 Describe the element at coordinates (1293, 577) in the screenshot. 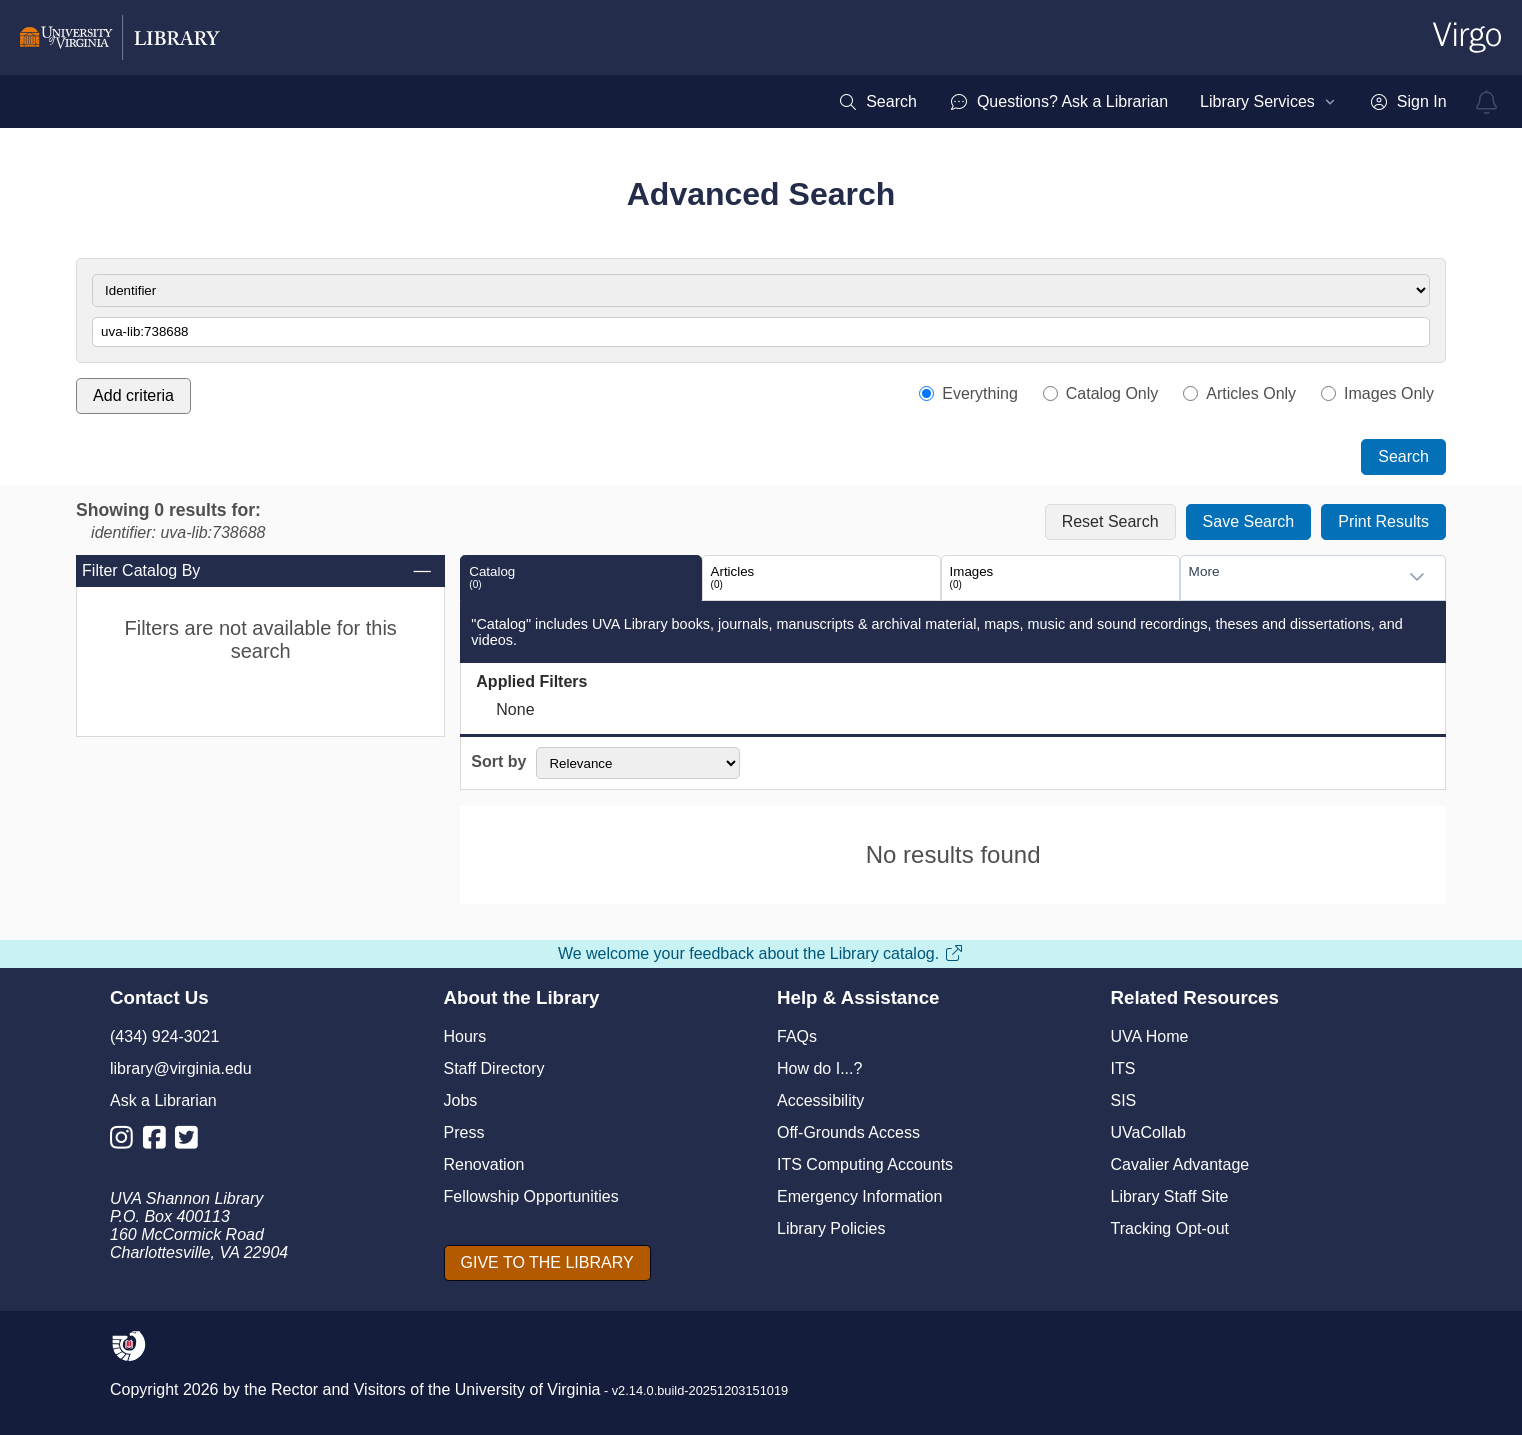

I see `[combobox]` at that location.